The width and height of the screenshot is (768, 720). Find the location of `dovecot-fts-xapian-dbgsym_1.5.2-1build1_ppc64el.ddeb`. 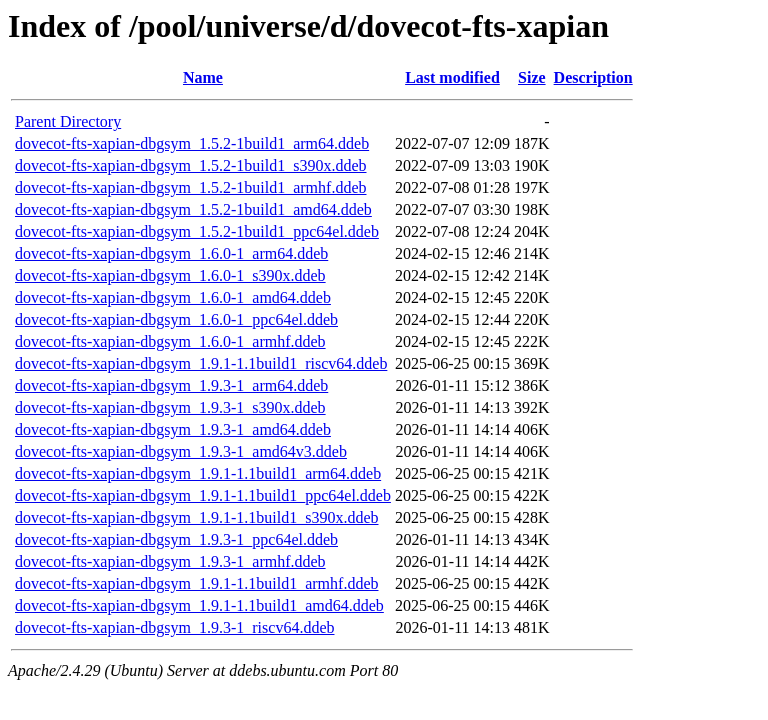

dovecot-fts-xapian-dbgsym_1.5.2-1build1_ppc64el.ddeb is located at coordinates (197, 231).